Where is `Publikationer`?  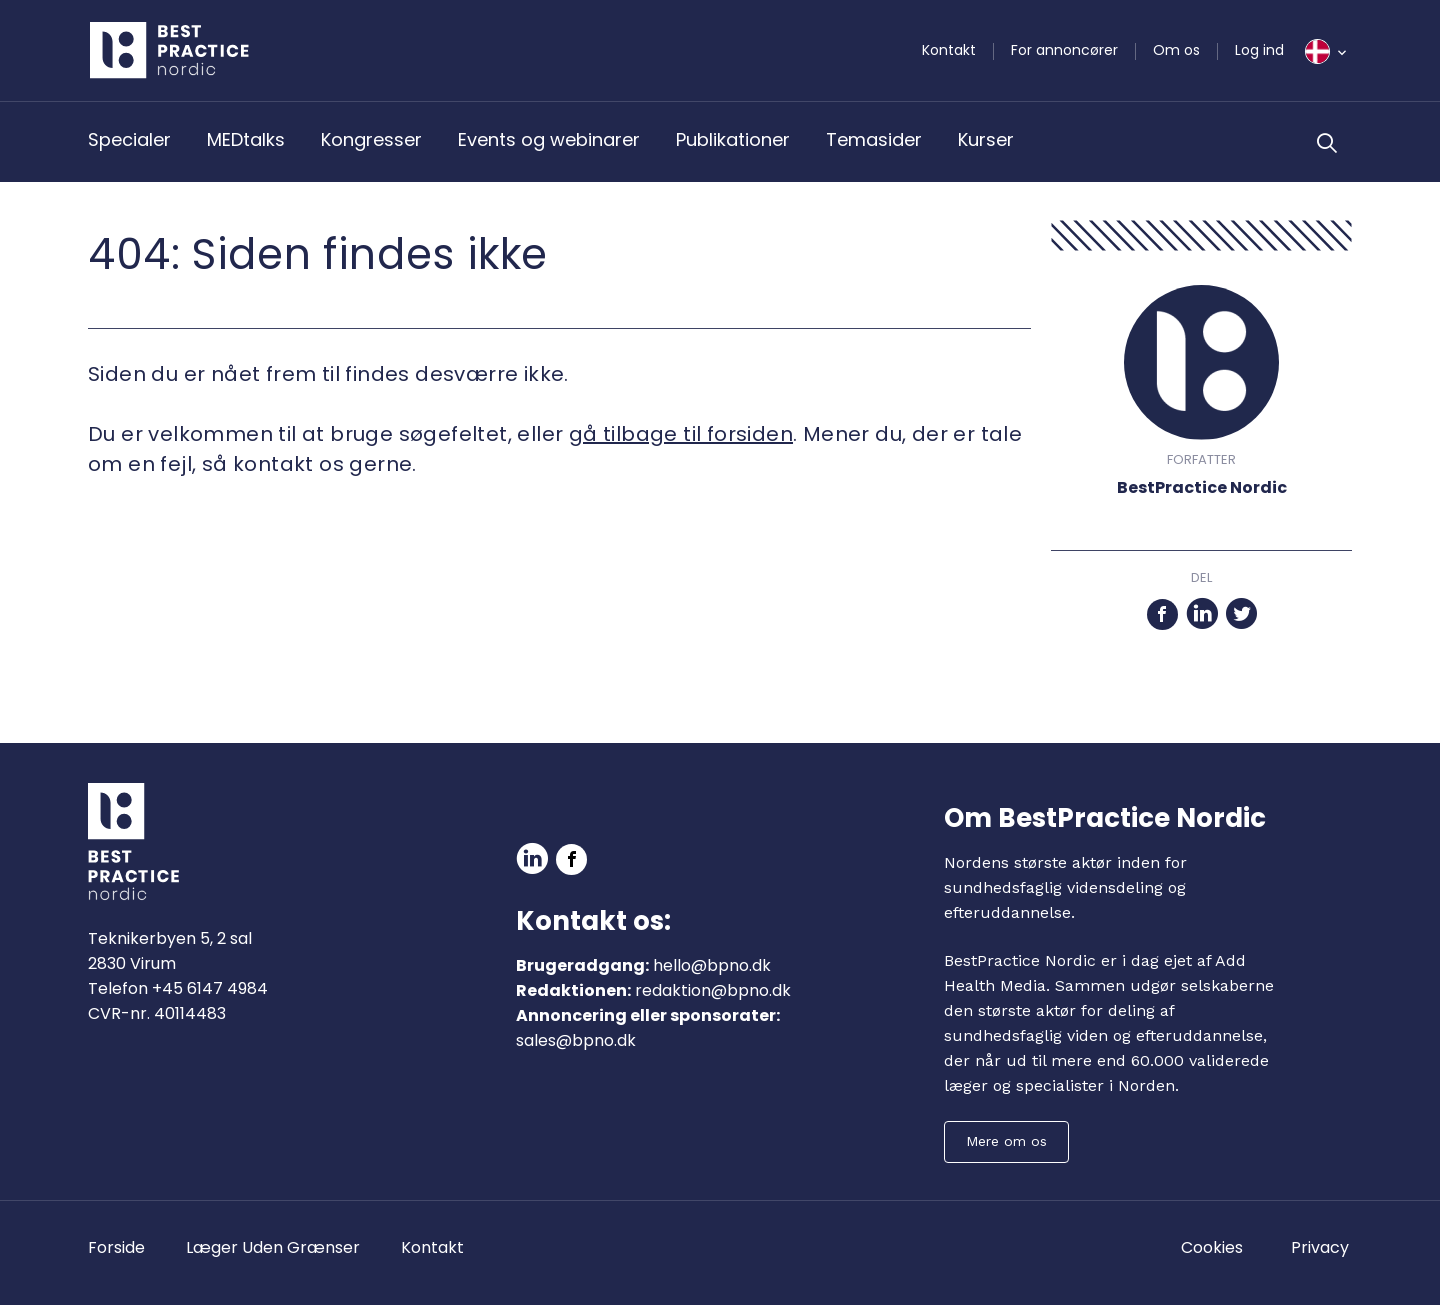 Publikationer is located at coordinates (733, 139).